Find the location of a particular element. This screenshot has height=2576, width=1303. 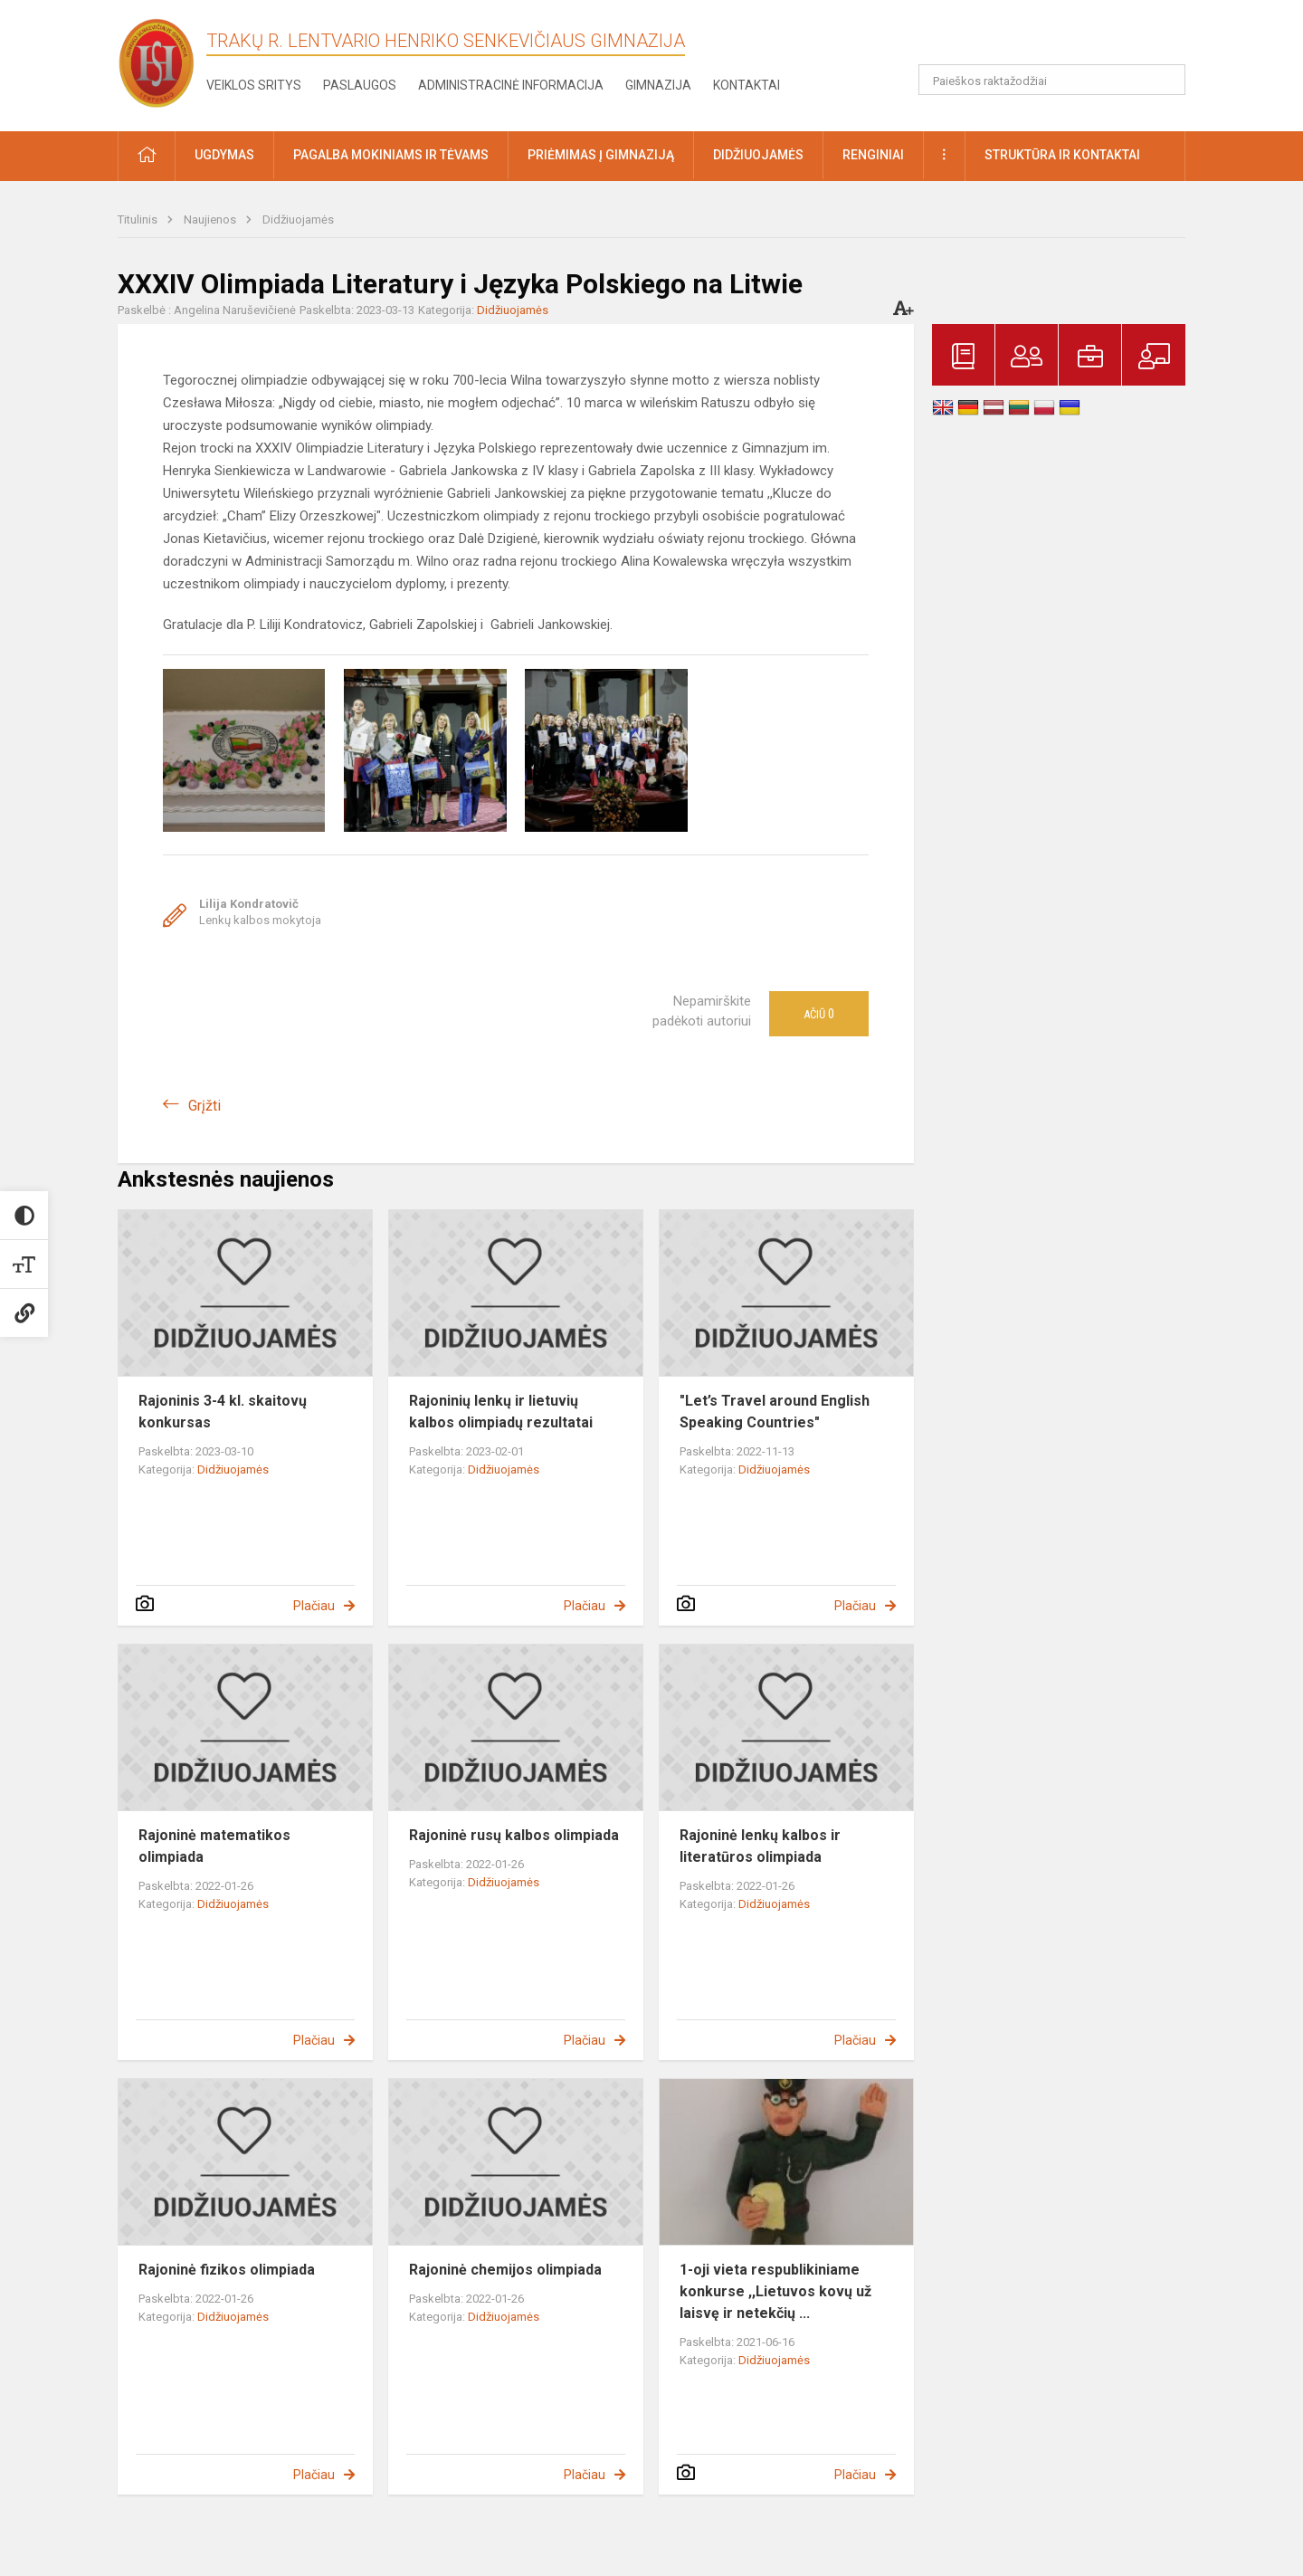

[Trakų r. Lentvario Henriko Senkevičiaus gimnazija] is located at coordinates (156, 62).